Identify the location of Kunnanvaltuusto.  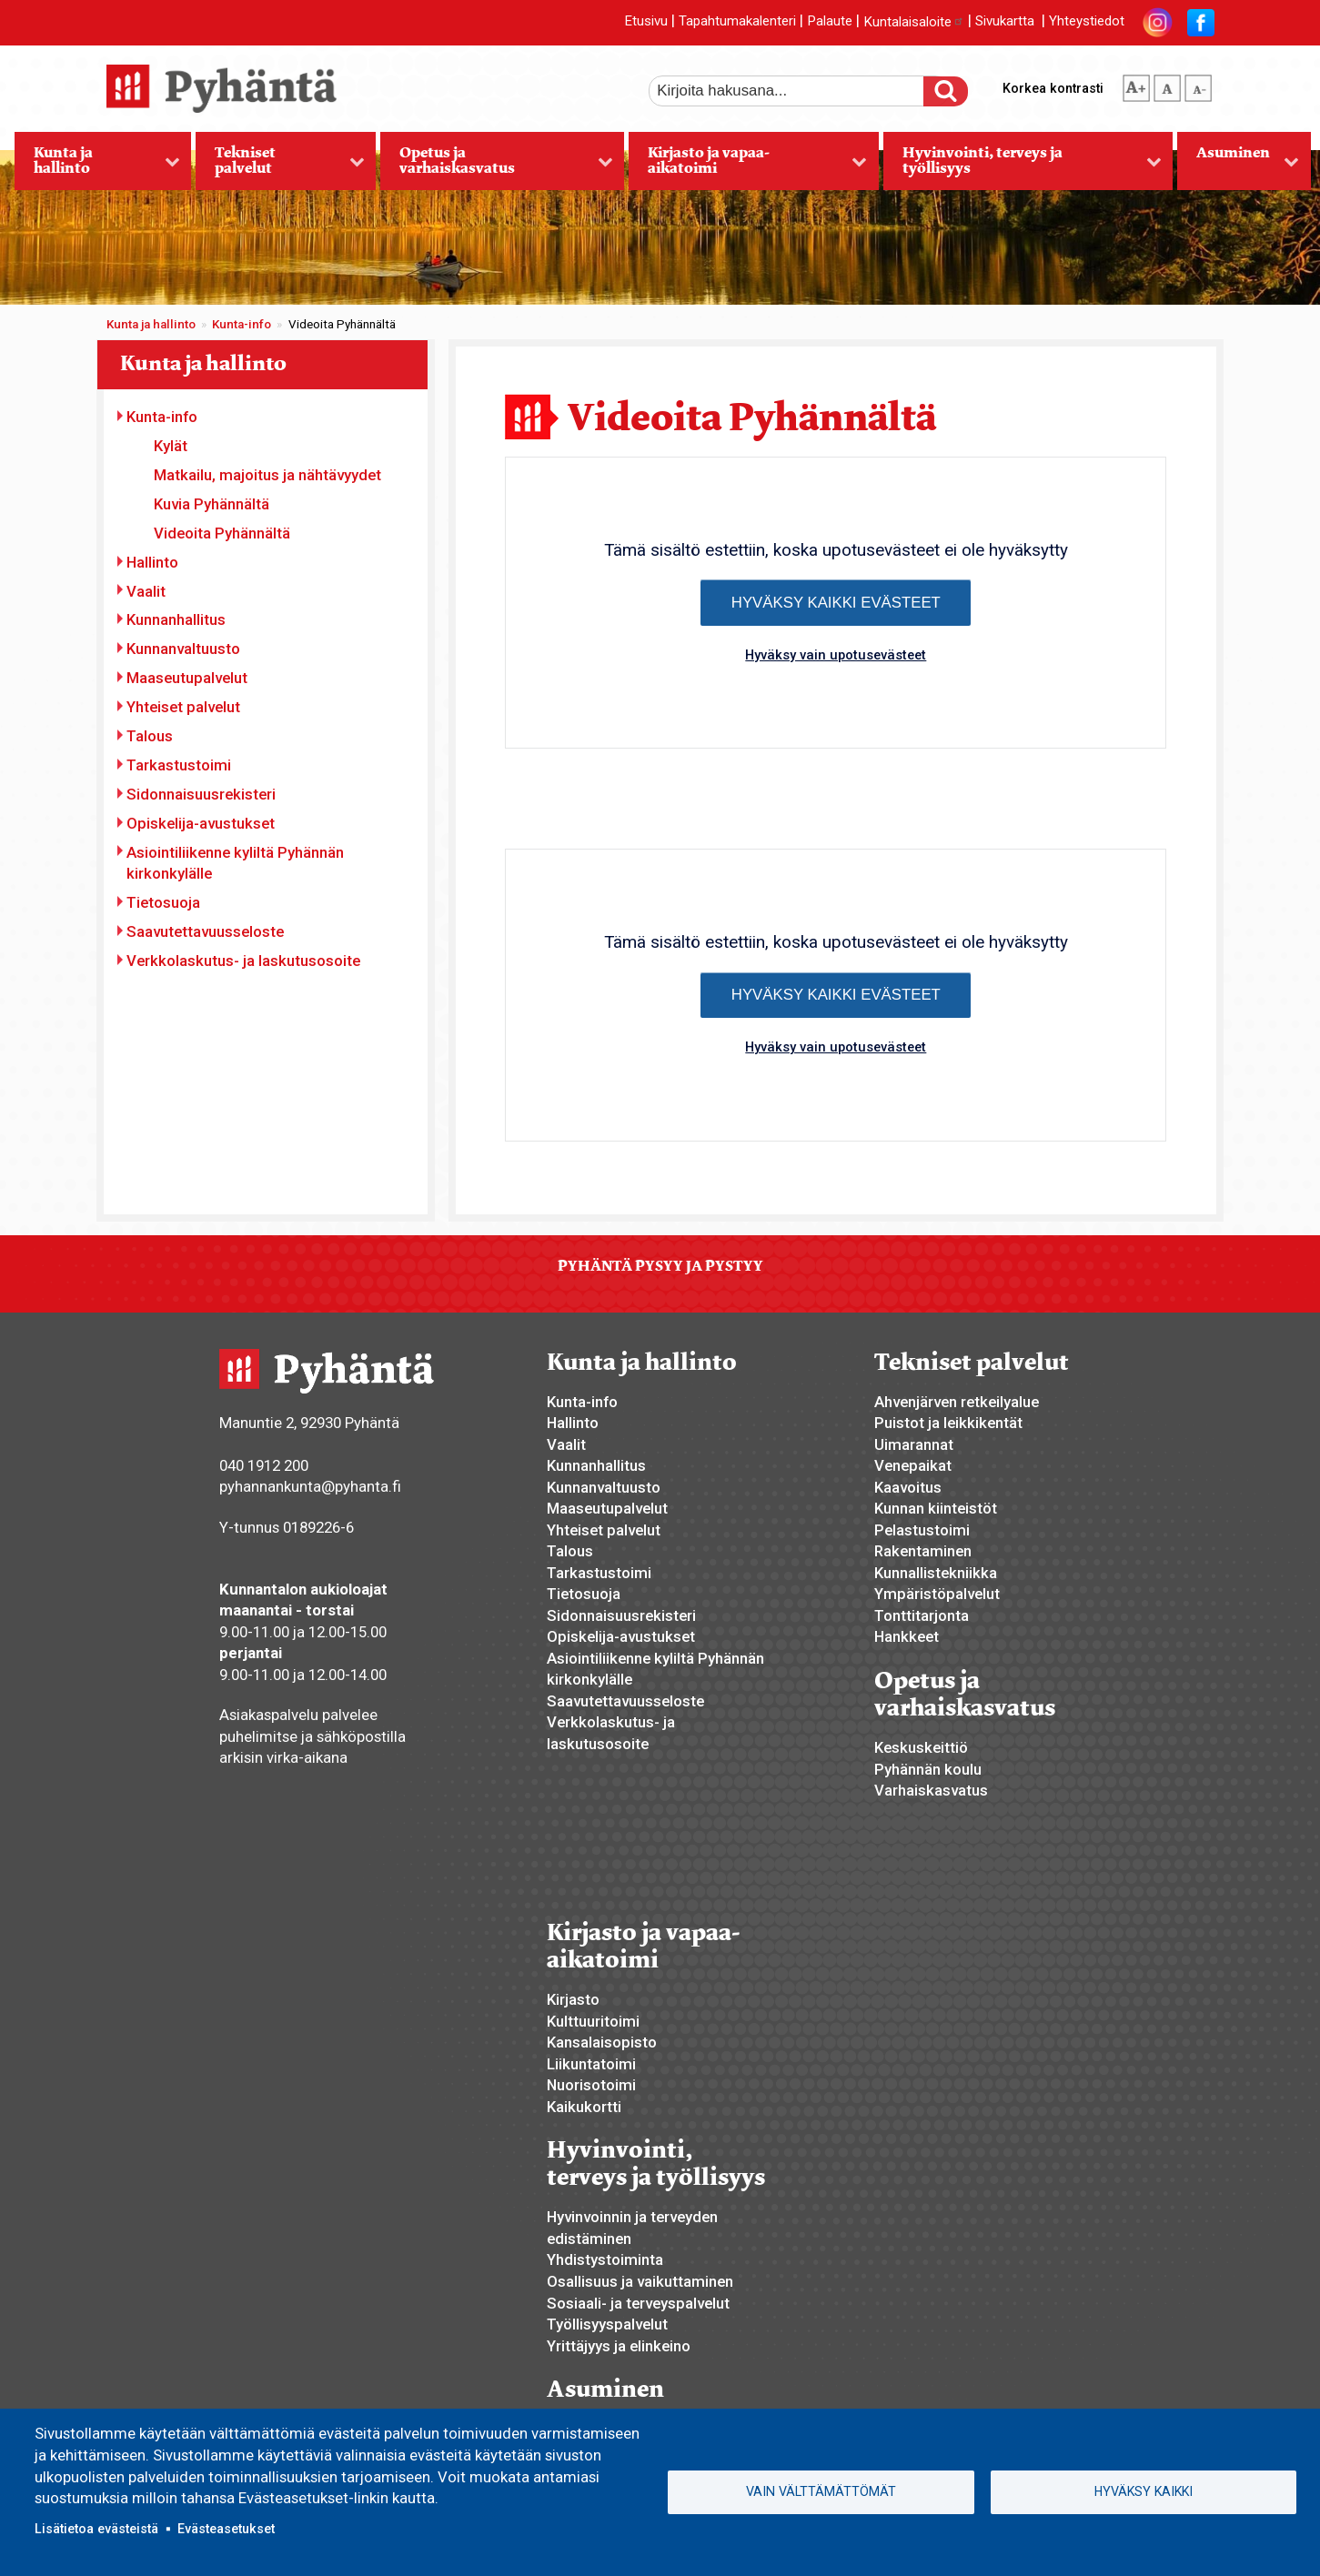
(183, 648).